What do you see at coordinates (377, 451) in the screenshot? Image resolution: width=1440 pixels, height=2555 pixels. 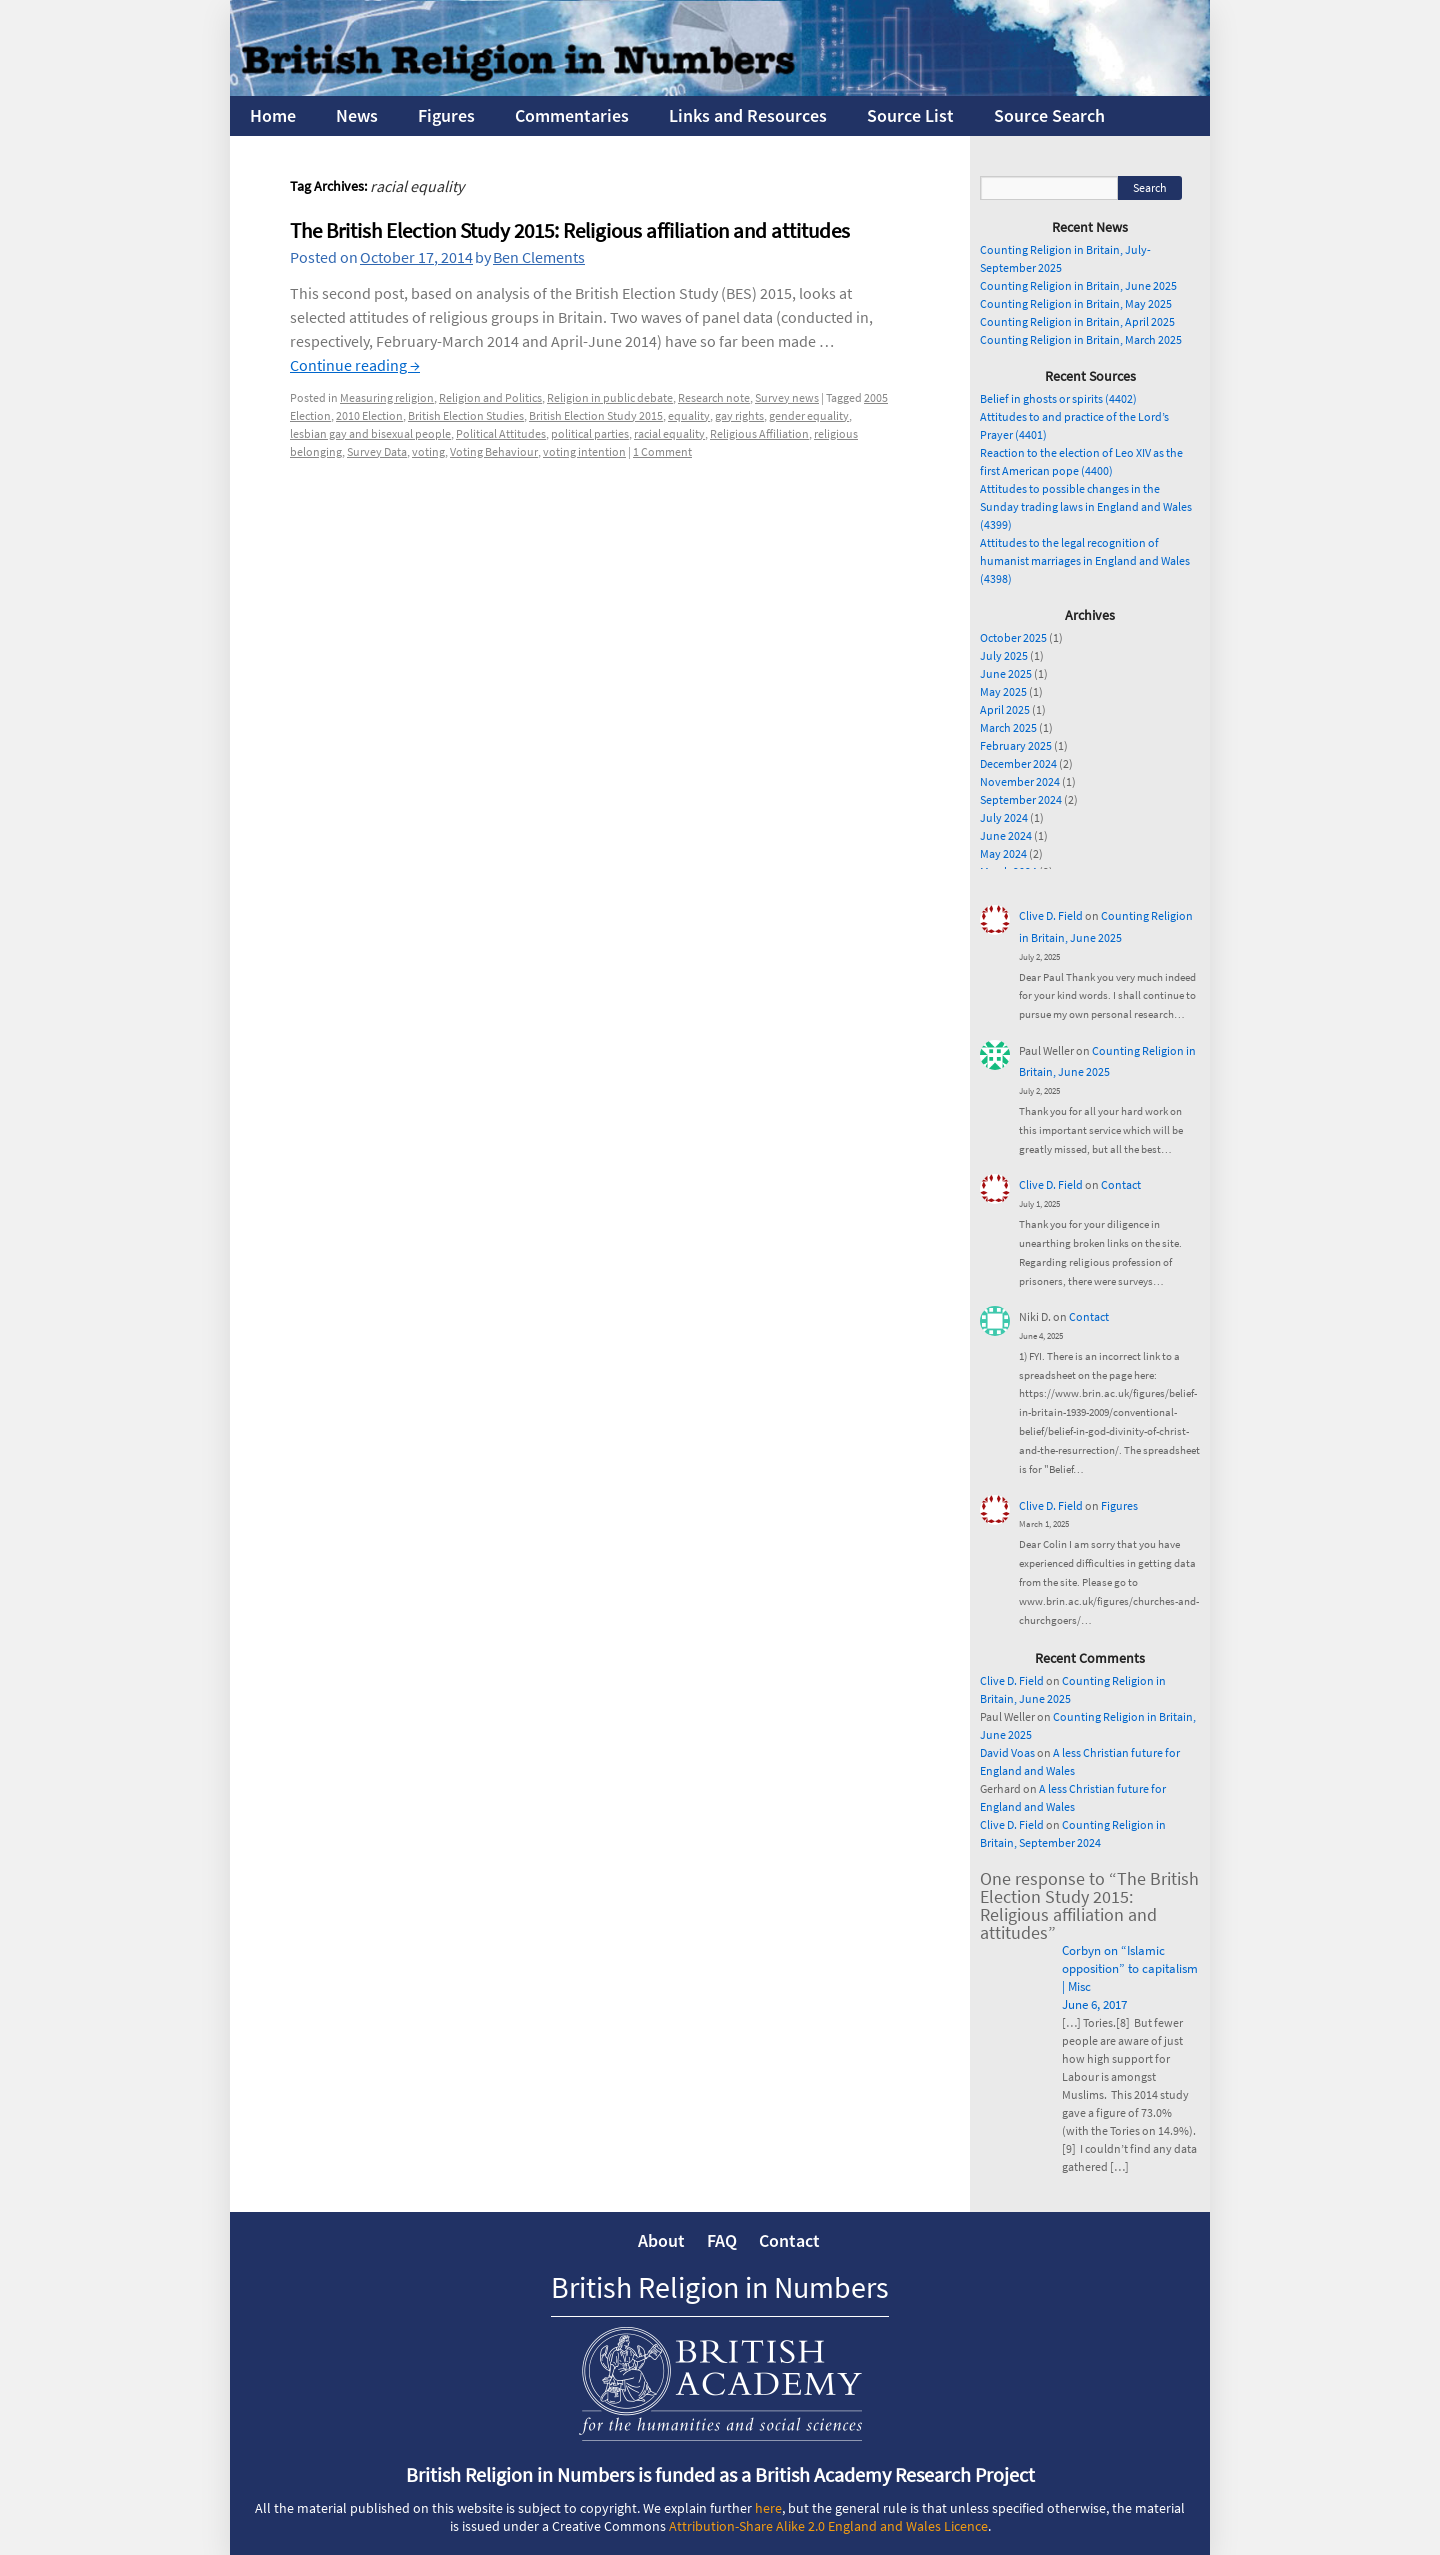 I see `Survey Data` at bounding box center [377, 451].